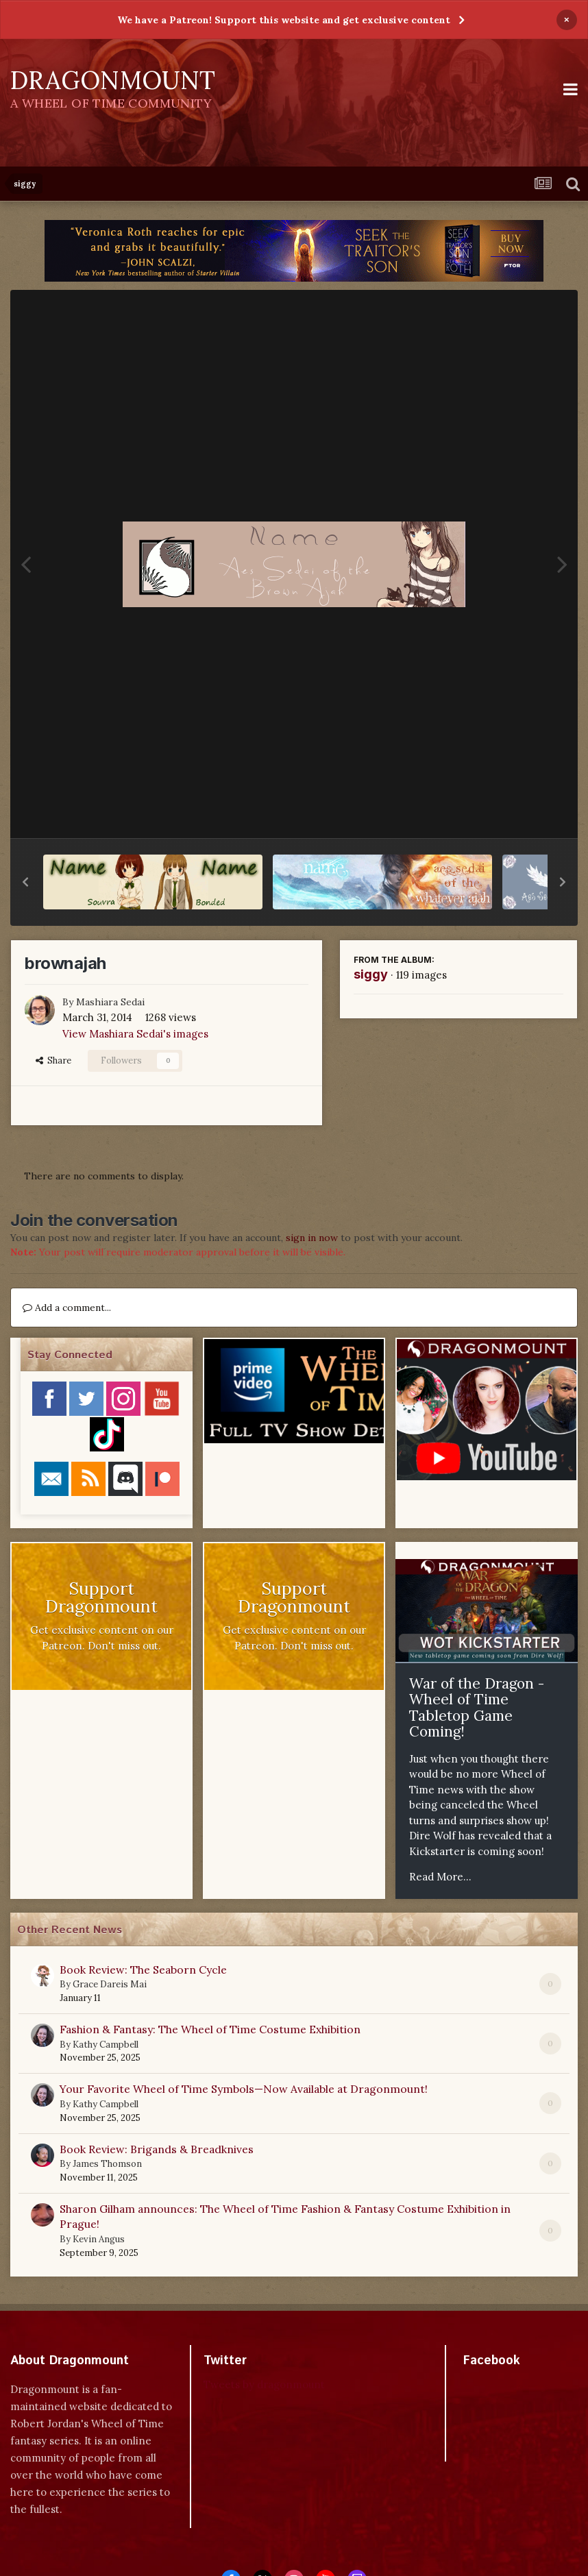 Image resolution: width=588 pixels, height=2576 pixels. I want to click on James Thomson, so click(107, 2164).